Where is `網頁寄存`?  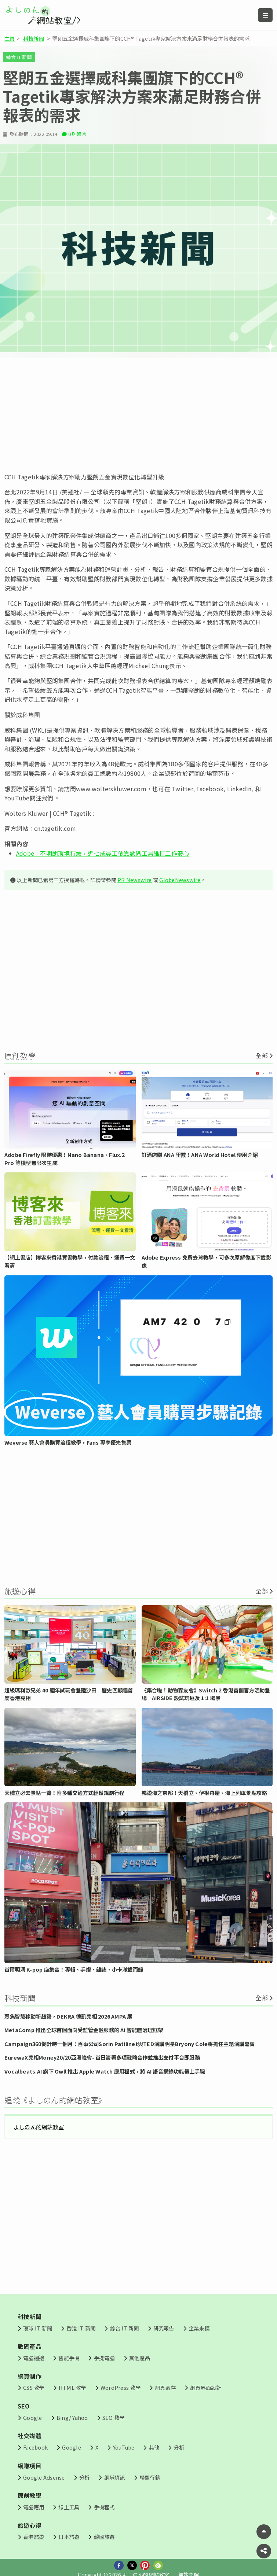 網頁寄存 is located at coordinates (165, 2387).